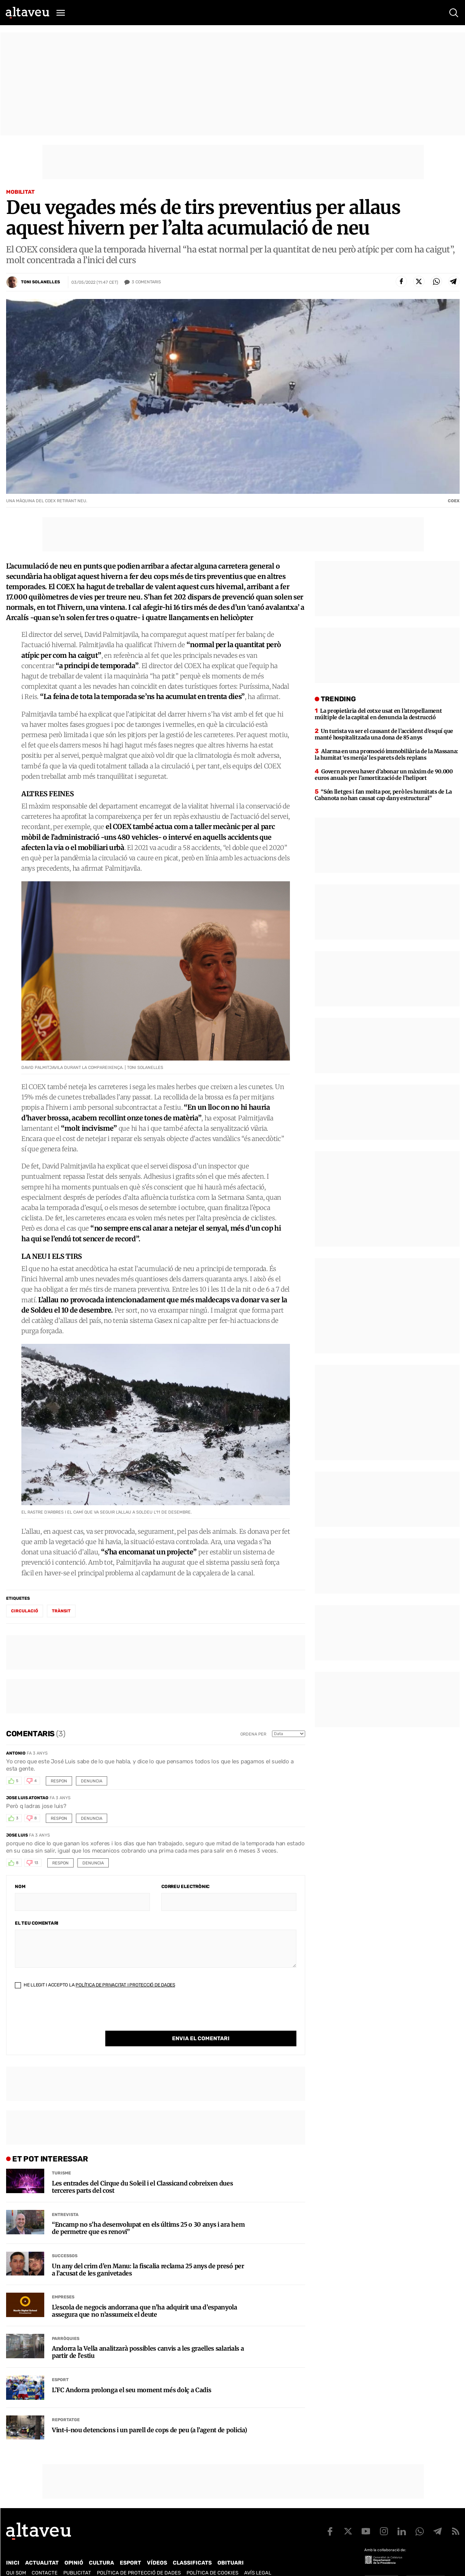 The width and height of the screenshot is (465, 2576). I want to click on [presentation], so click(73, 2016).